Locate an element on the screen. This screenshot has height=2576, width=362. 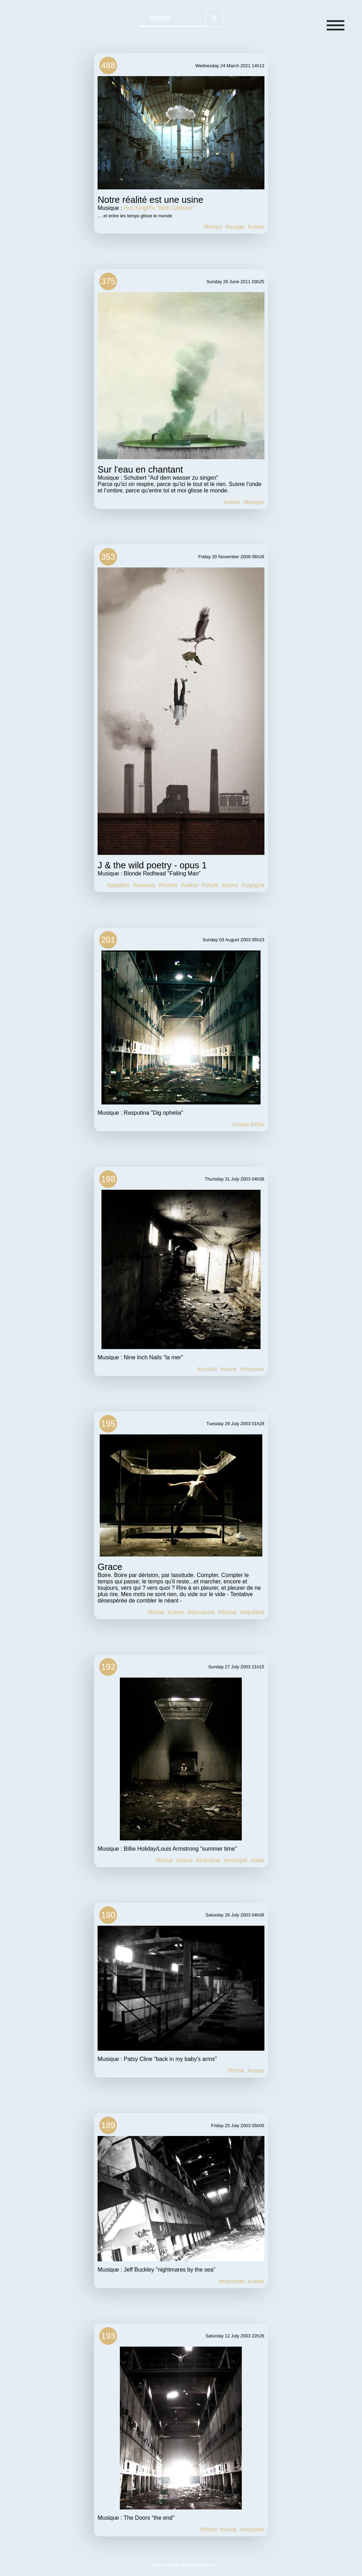
Hus KingPin "Beth Gibbons" is located at coordinates (159, 208).